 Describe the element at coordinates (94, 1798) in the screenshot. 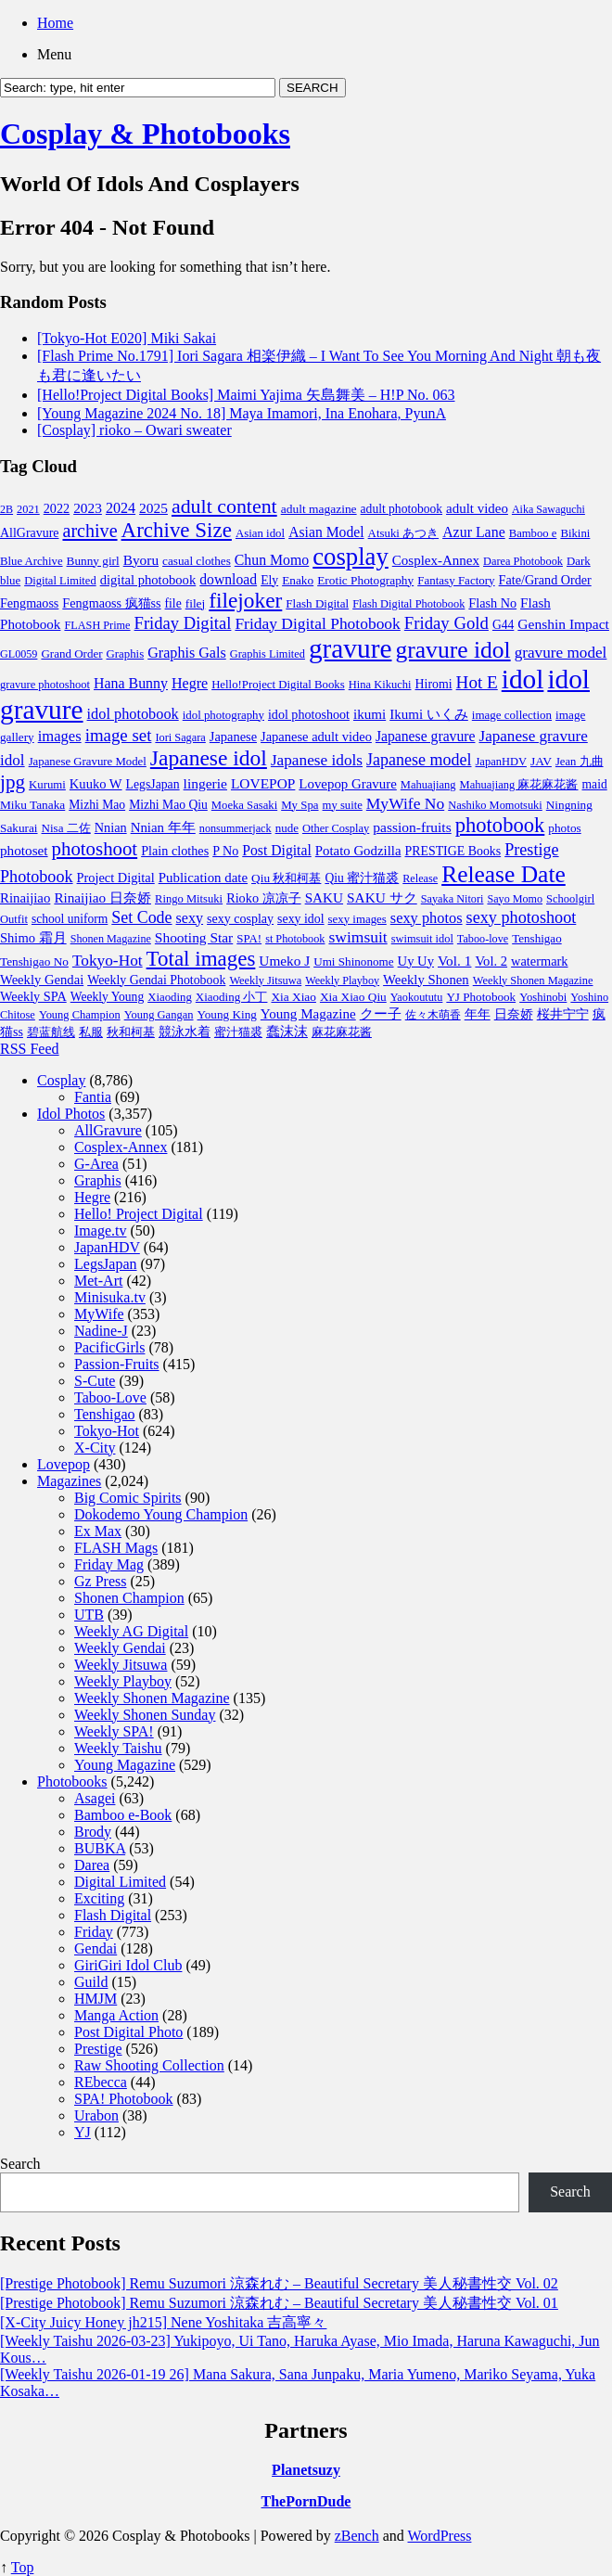

I see `Asagei` at that location.